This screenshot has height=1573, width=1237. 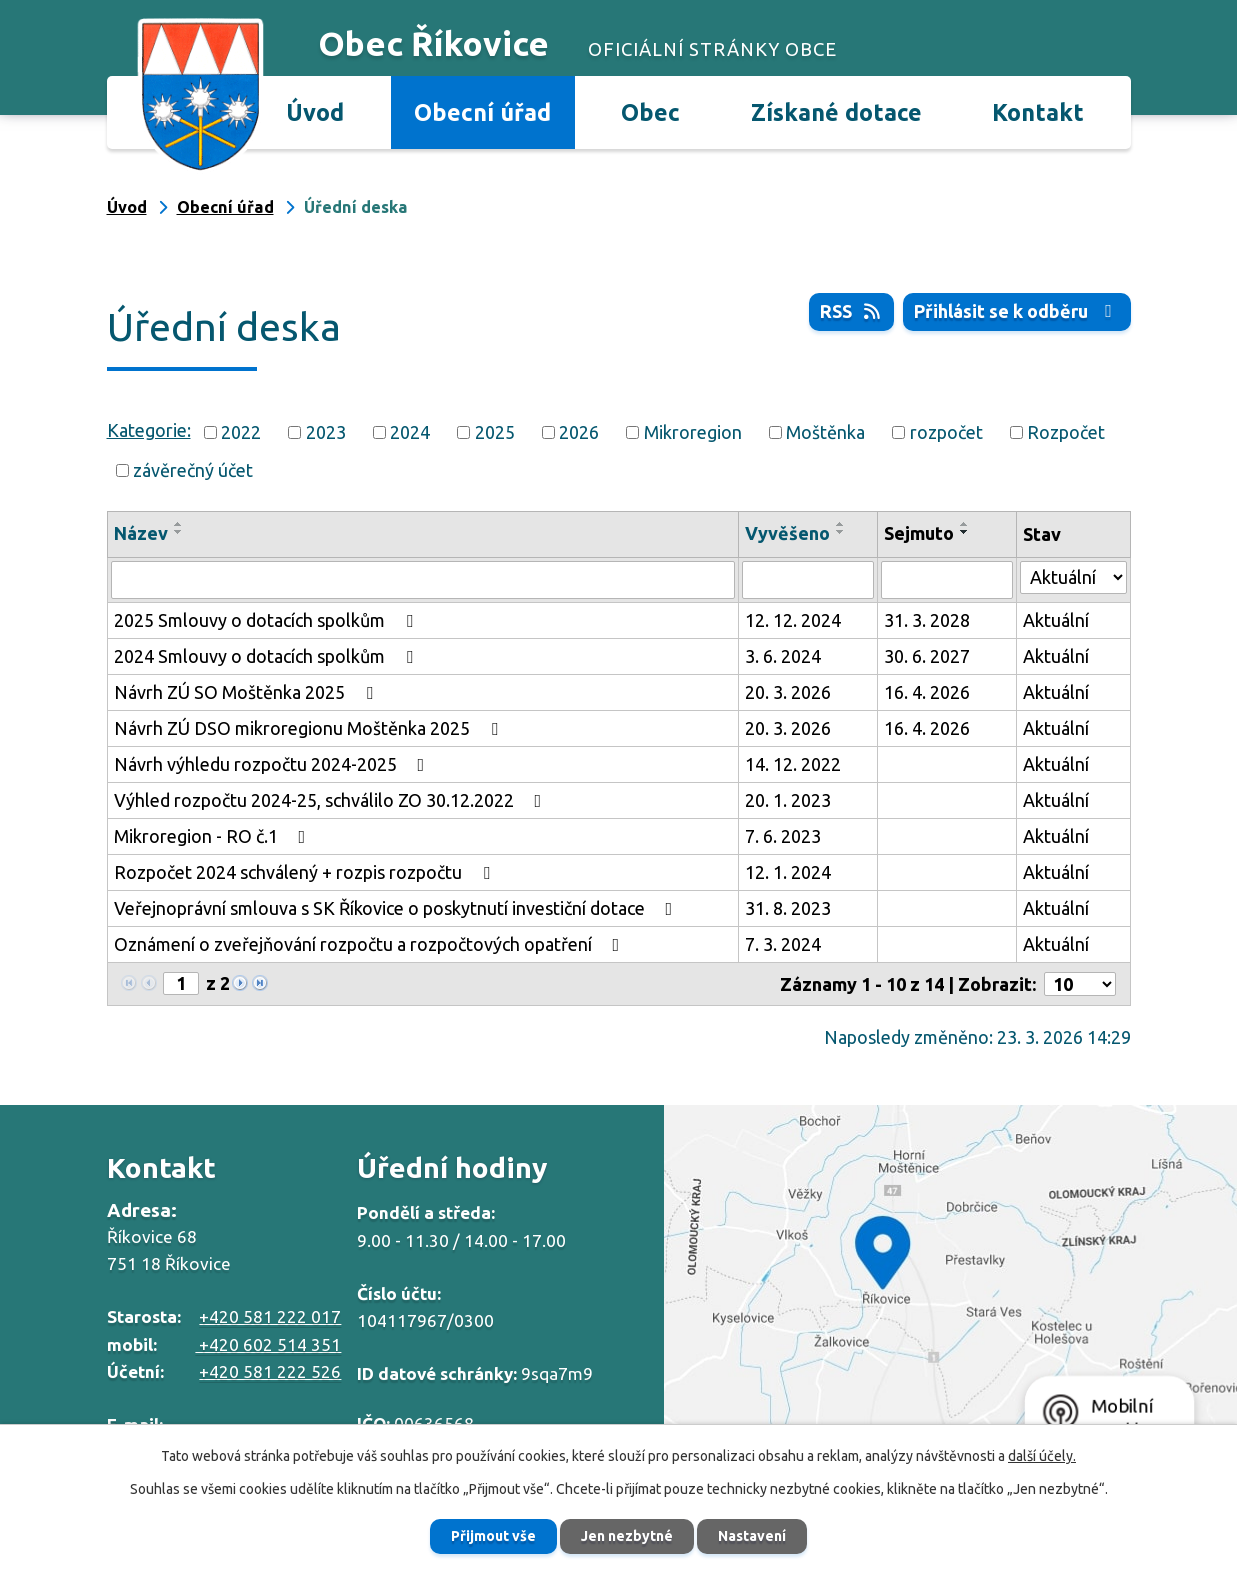 I want to click on 2025, so click(x=495, y=432).